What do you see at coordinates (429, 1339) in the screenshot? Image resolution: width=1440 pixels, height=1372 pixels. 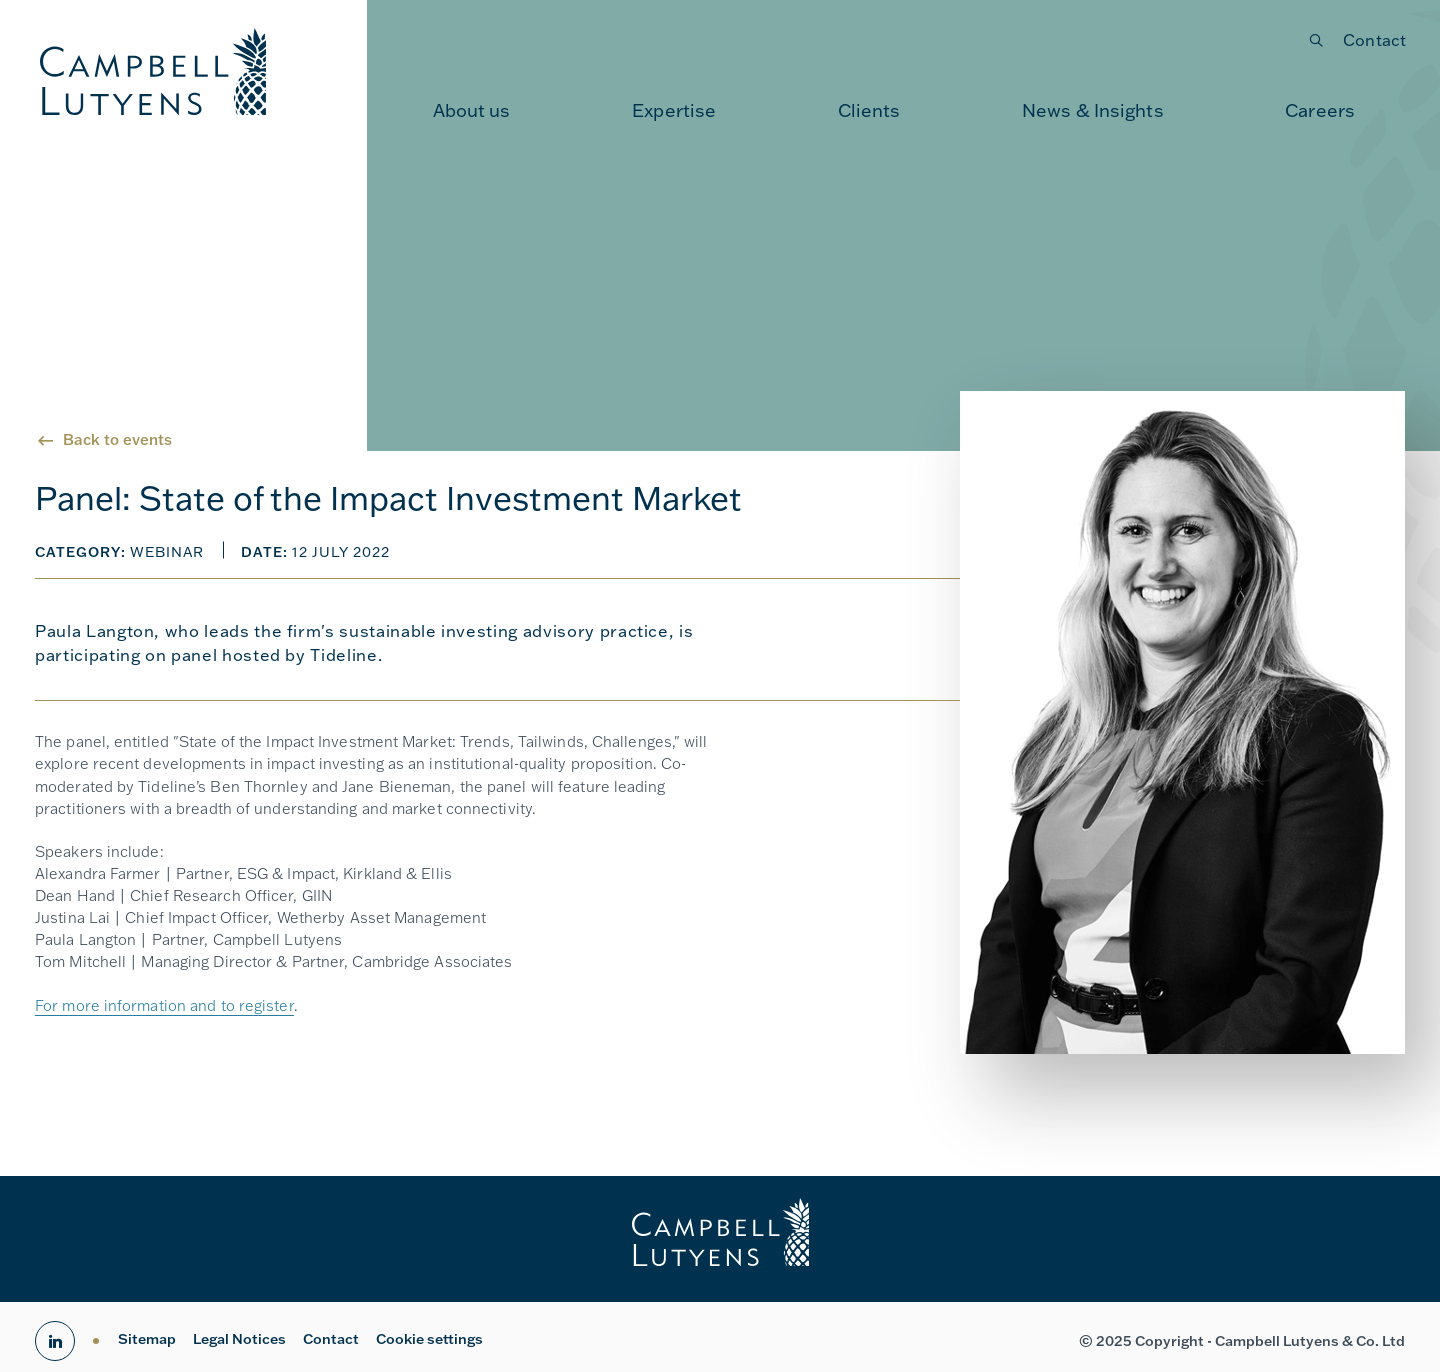 I see `Cookie settings` at bounding box center [429, 1339].